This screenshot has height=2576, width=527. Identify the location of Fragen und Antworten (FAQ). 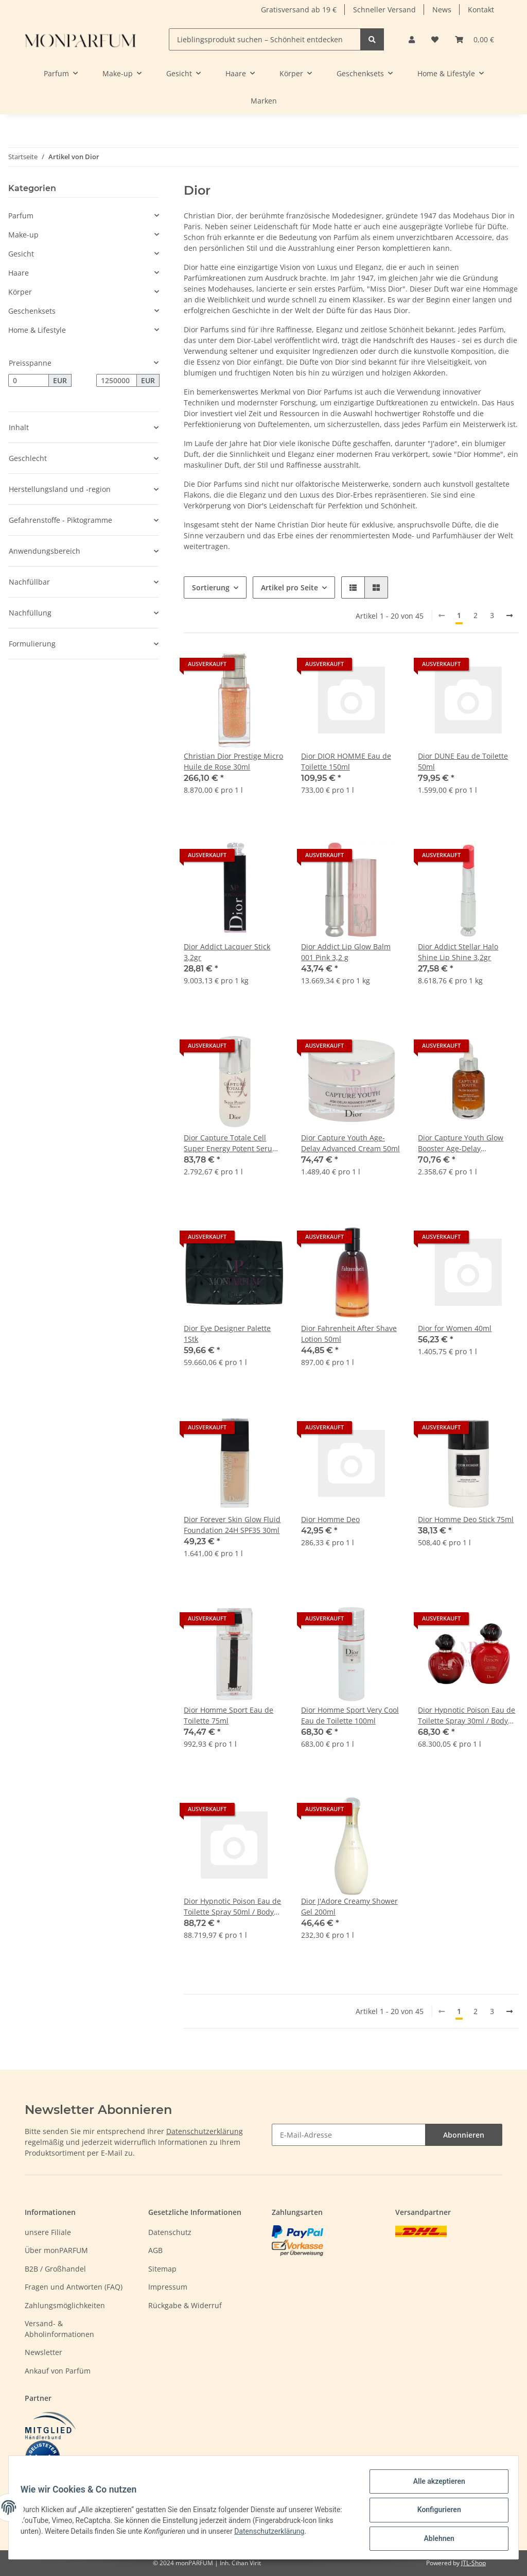
(73, 2287).